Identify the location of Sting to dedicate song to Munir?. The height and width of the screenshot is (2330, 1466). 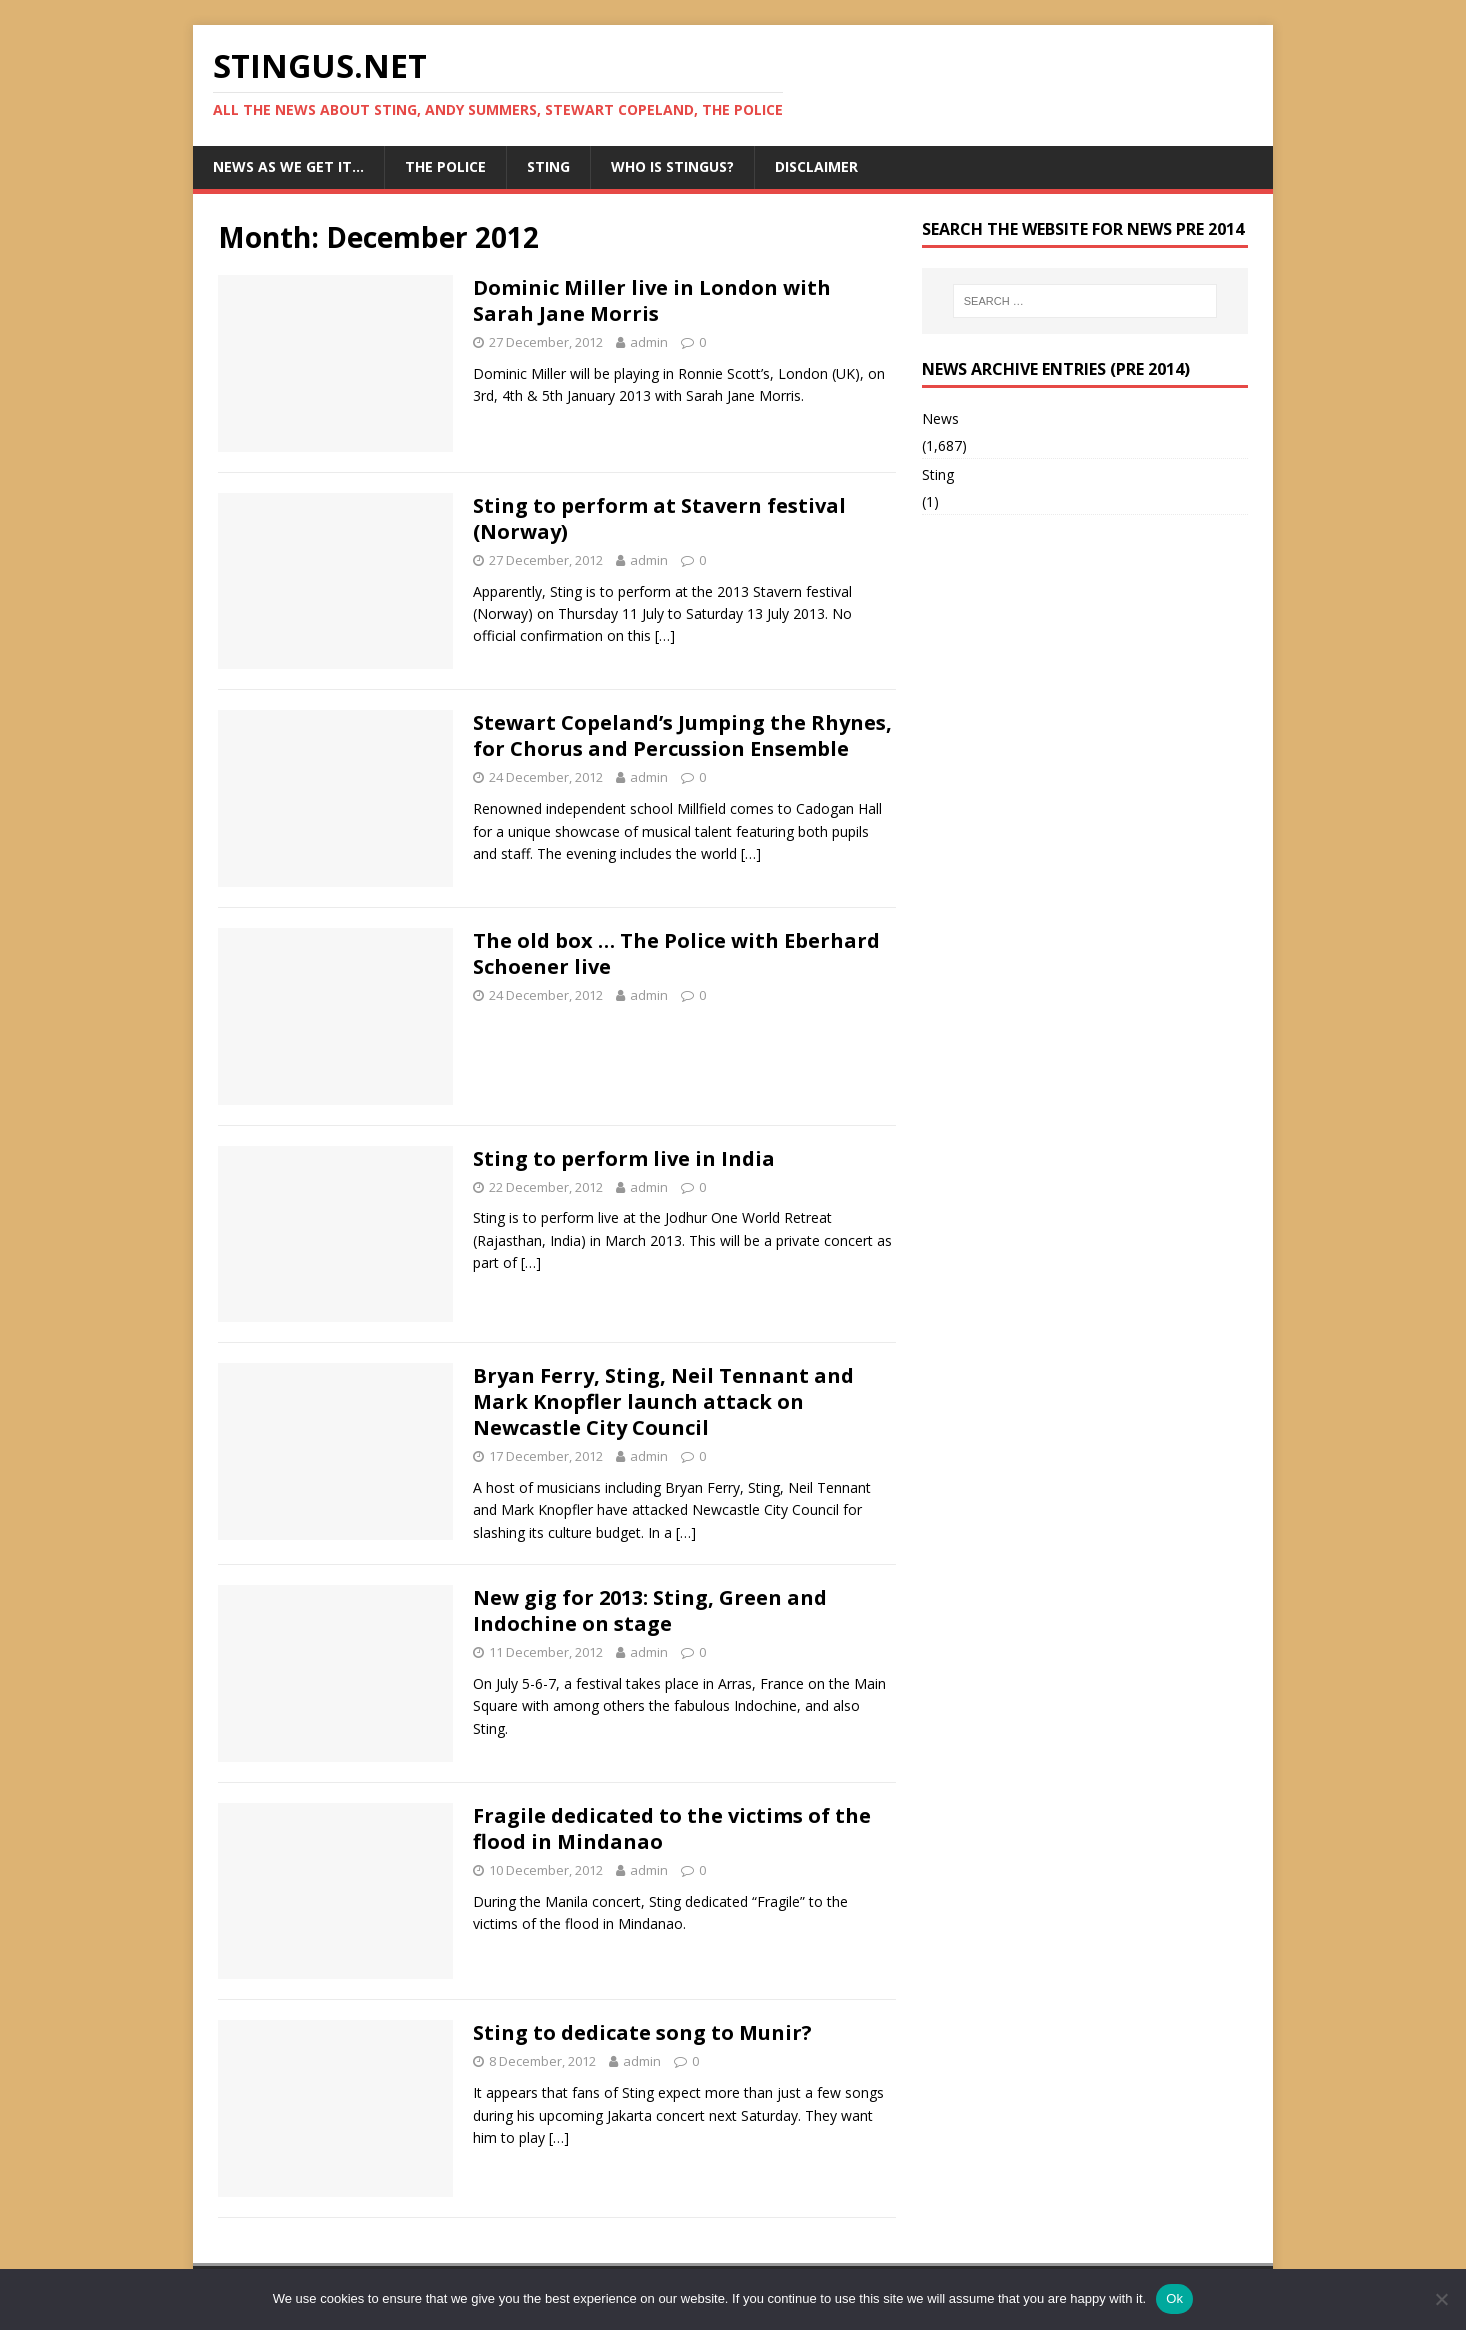
(642, 2032).